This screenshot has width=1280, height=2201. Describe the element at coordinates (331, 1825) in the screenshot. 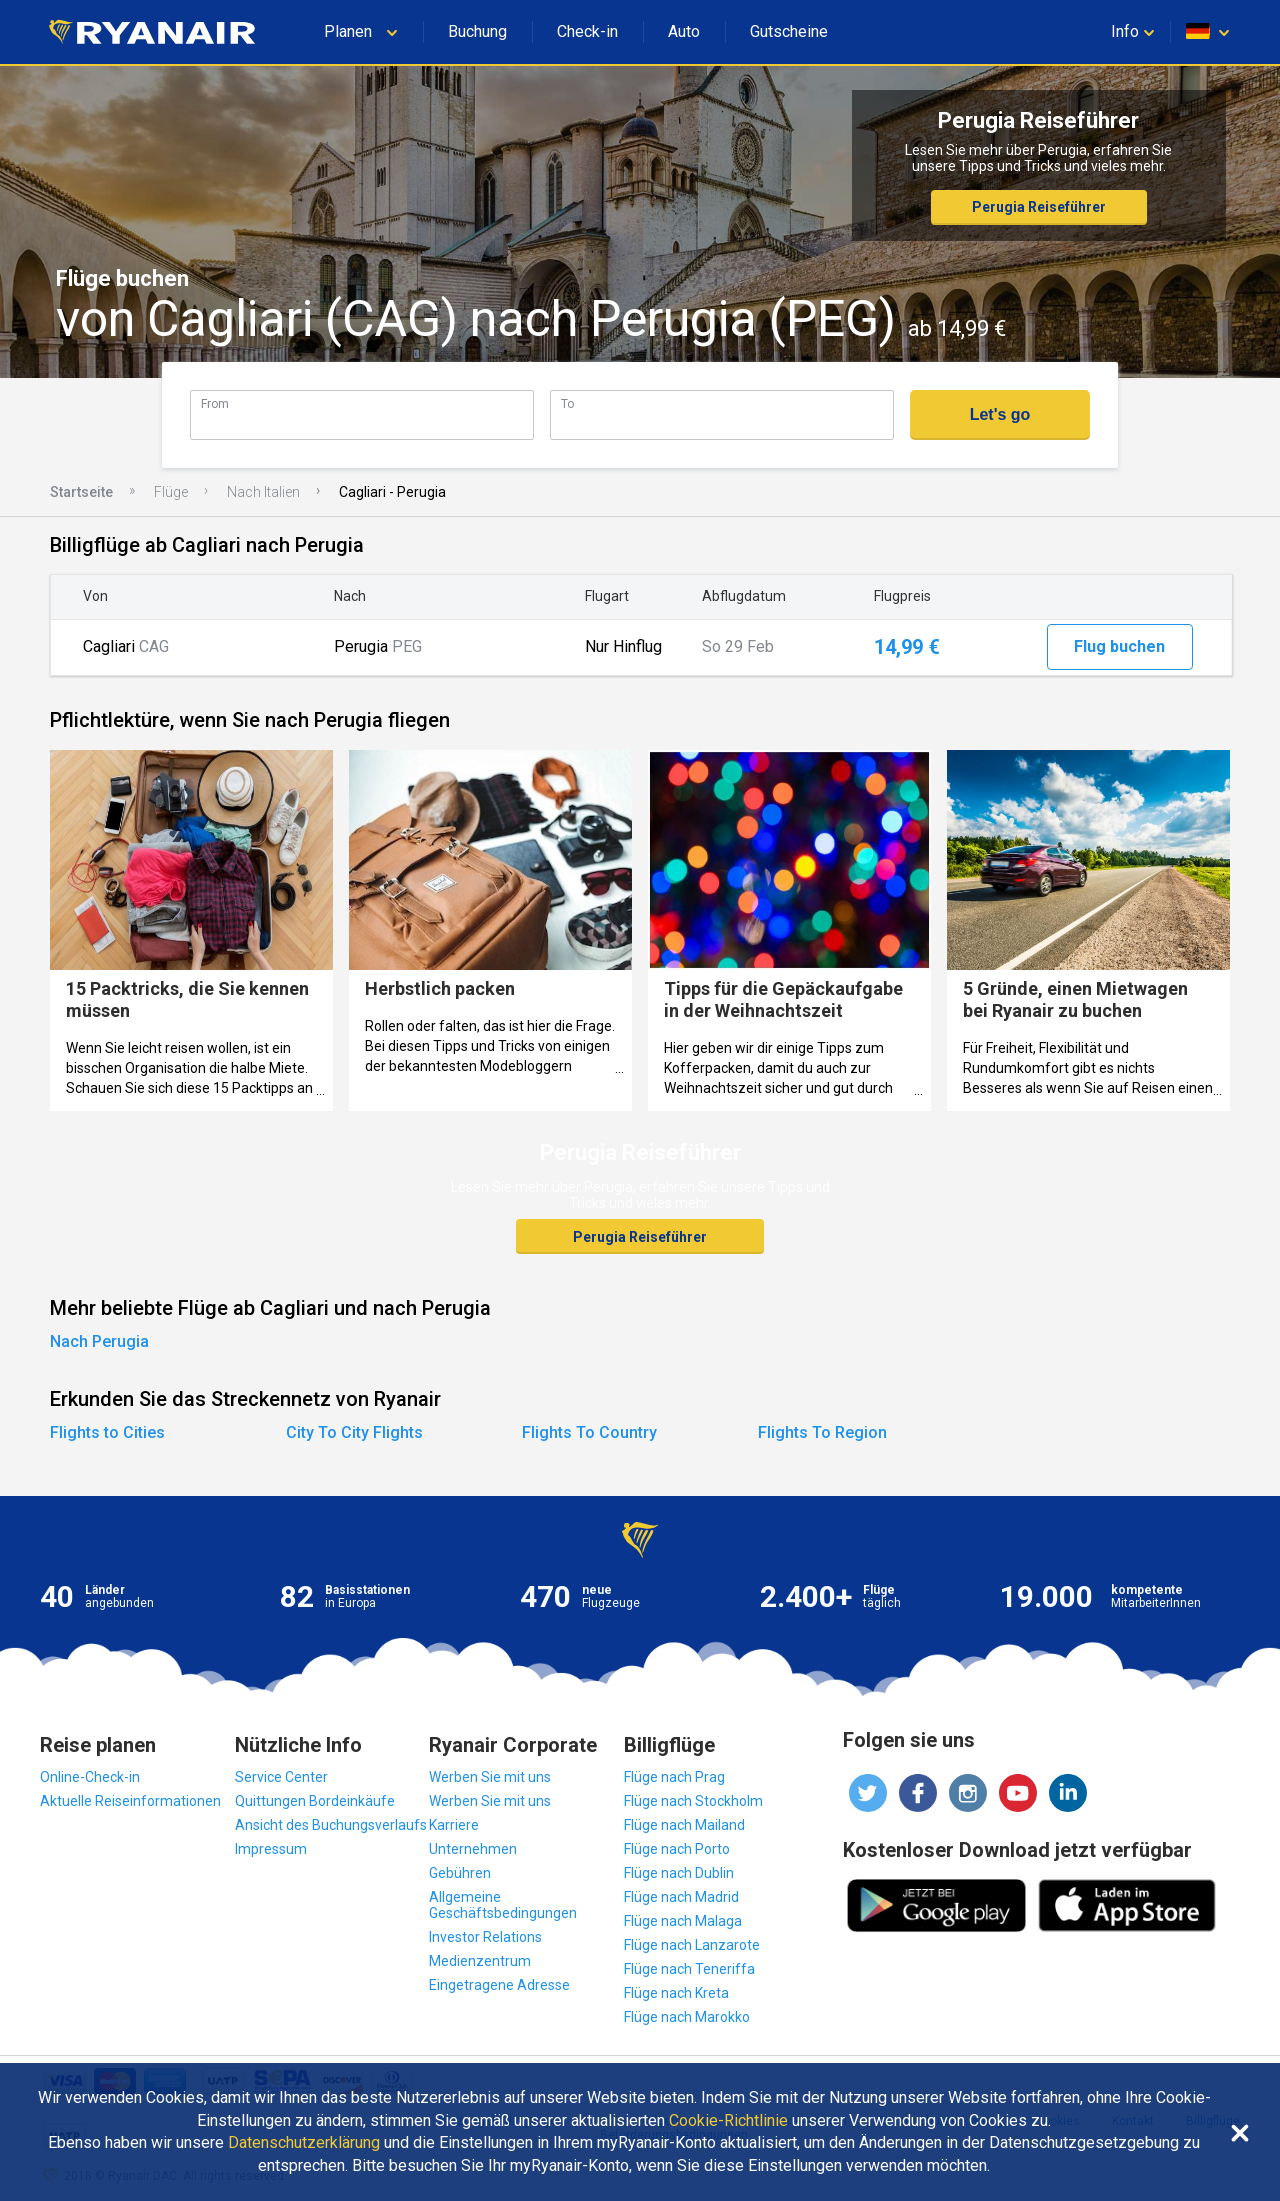

I see `Ansicht des Buchungsverlaufs` at that location.